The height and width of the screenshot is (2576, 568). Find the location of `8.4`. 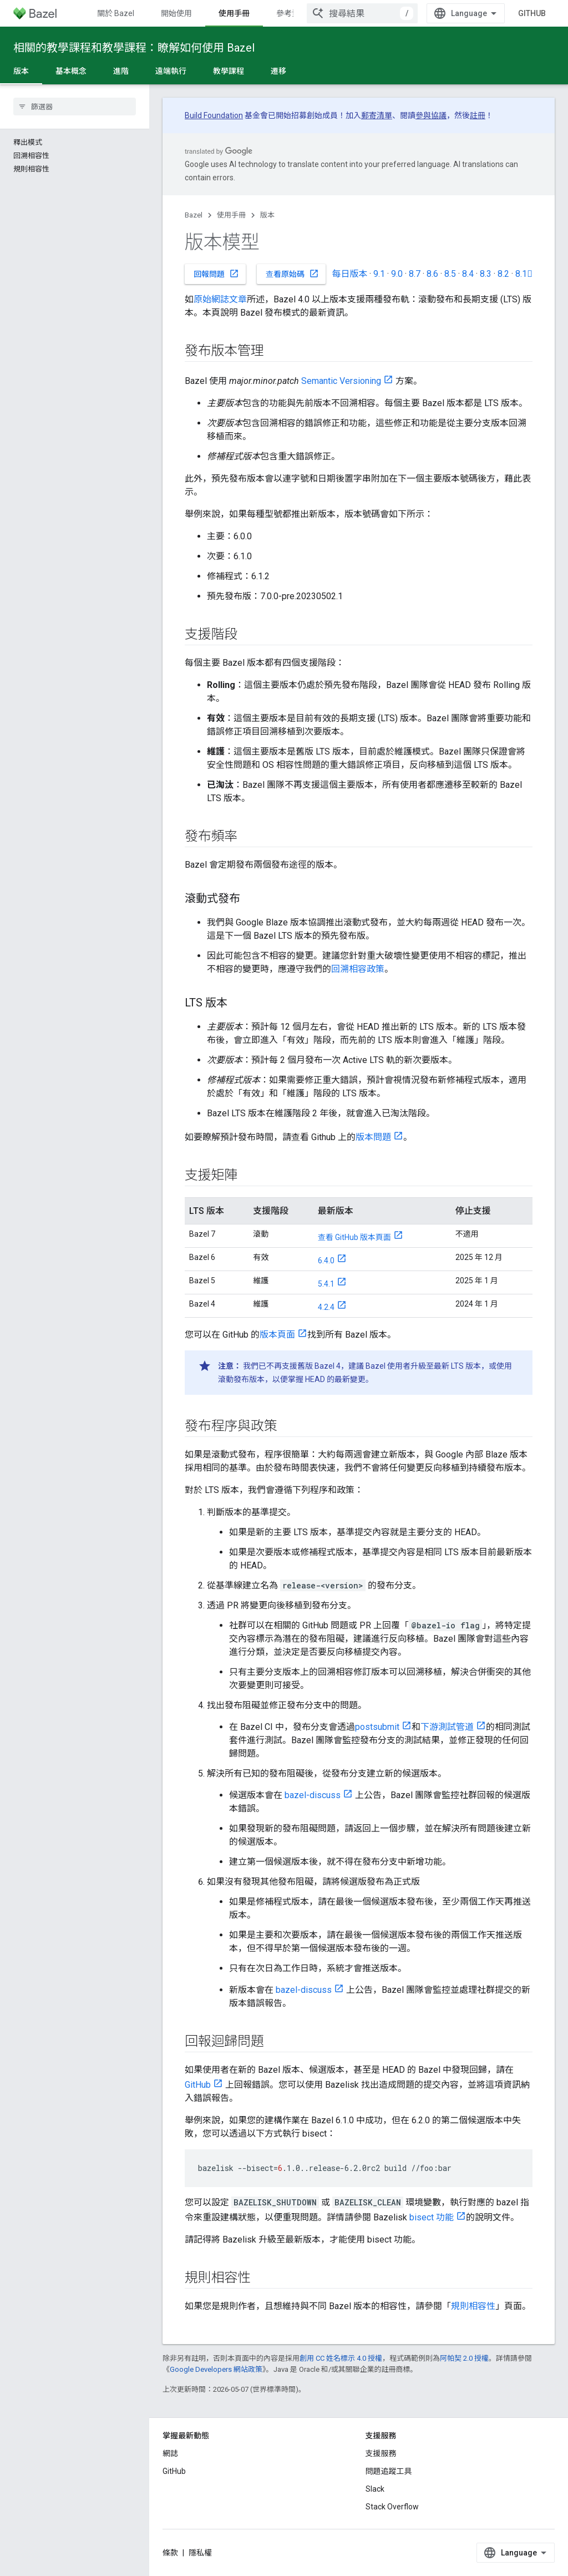

8.4 is located at coordinates (468, 274).